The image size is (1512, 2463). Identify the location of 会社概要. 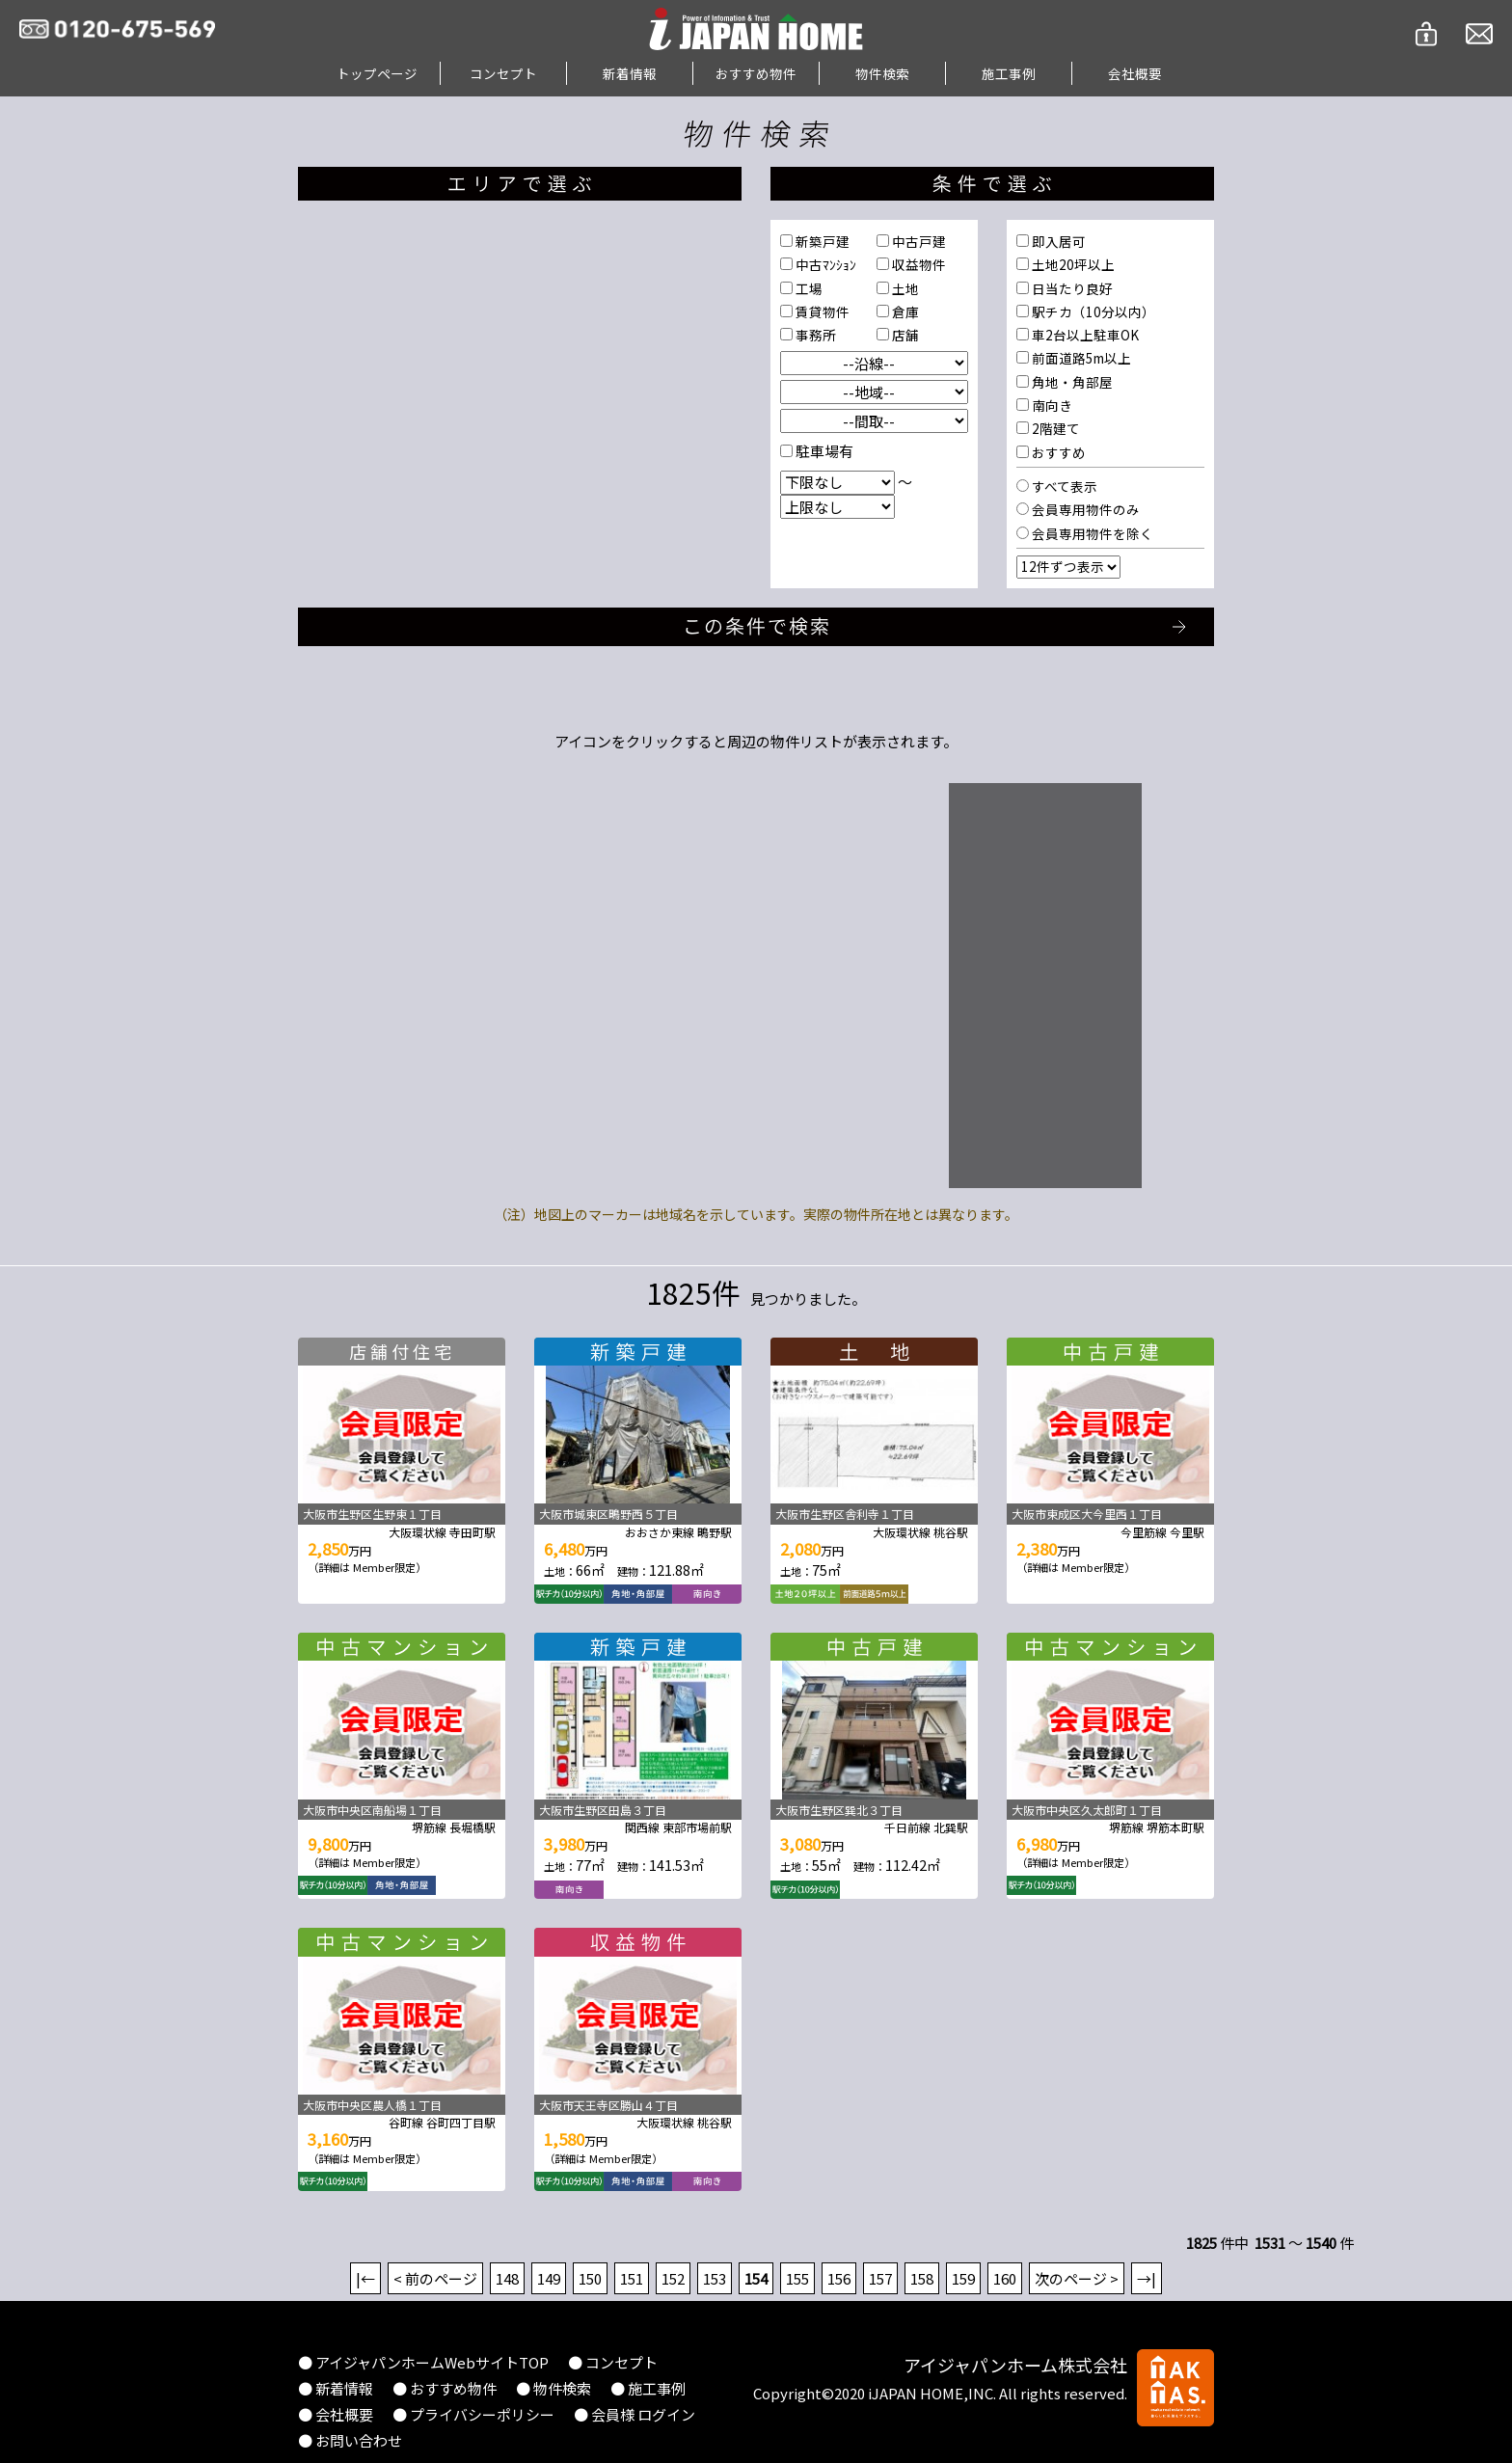
(1135, 73).